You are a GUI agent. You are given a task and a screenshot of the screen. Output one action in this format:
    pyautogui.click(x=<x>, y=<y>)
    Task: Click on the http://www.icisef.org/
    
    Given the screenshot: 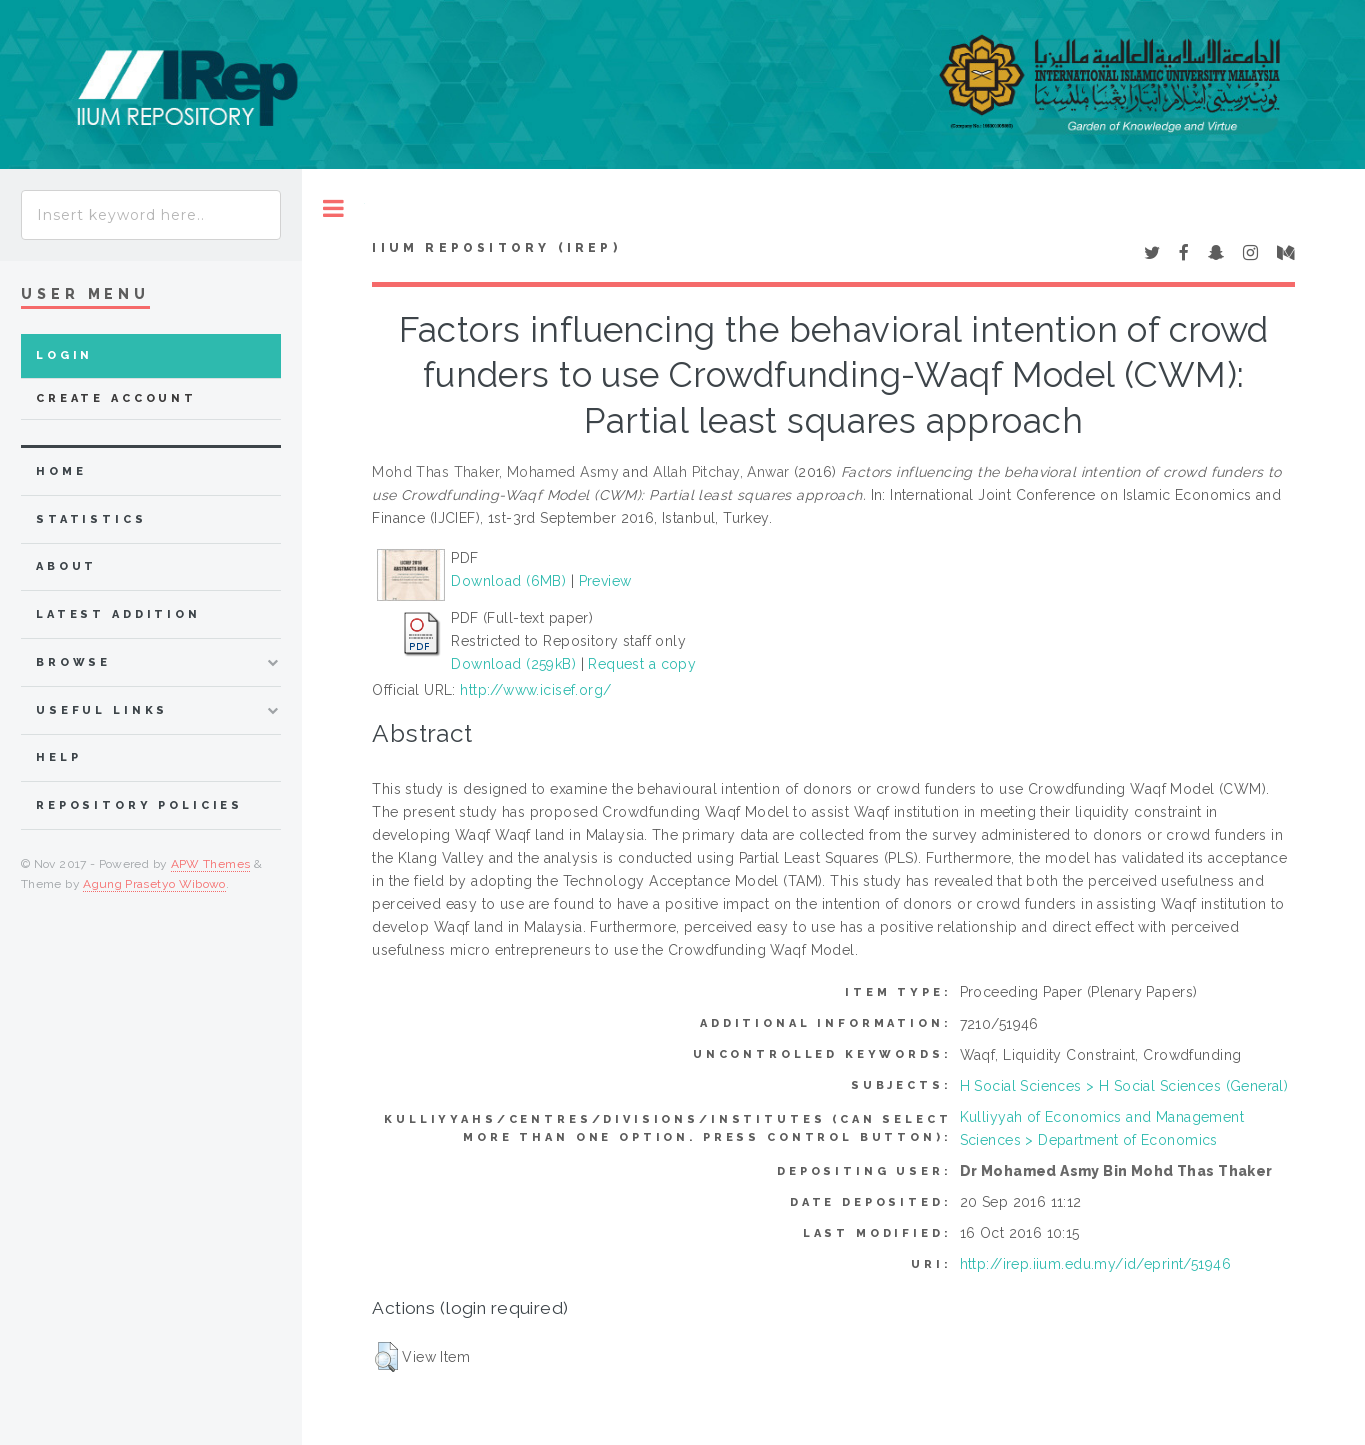 What is the action you would take?
    pyautogui.click(x=535, y=690)
    